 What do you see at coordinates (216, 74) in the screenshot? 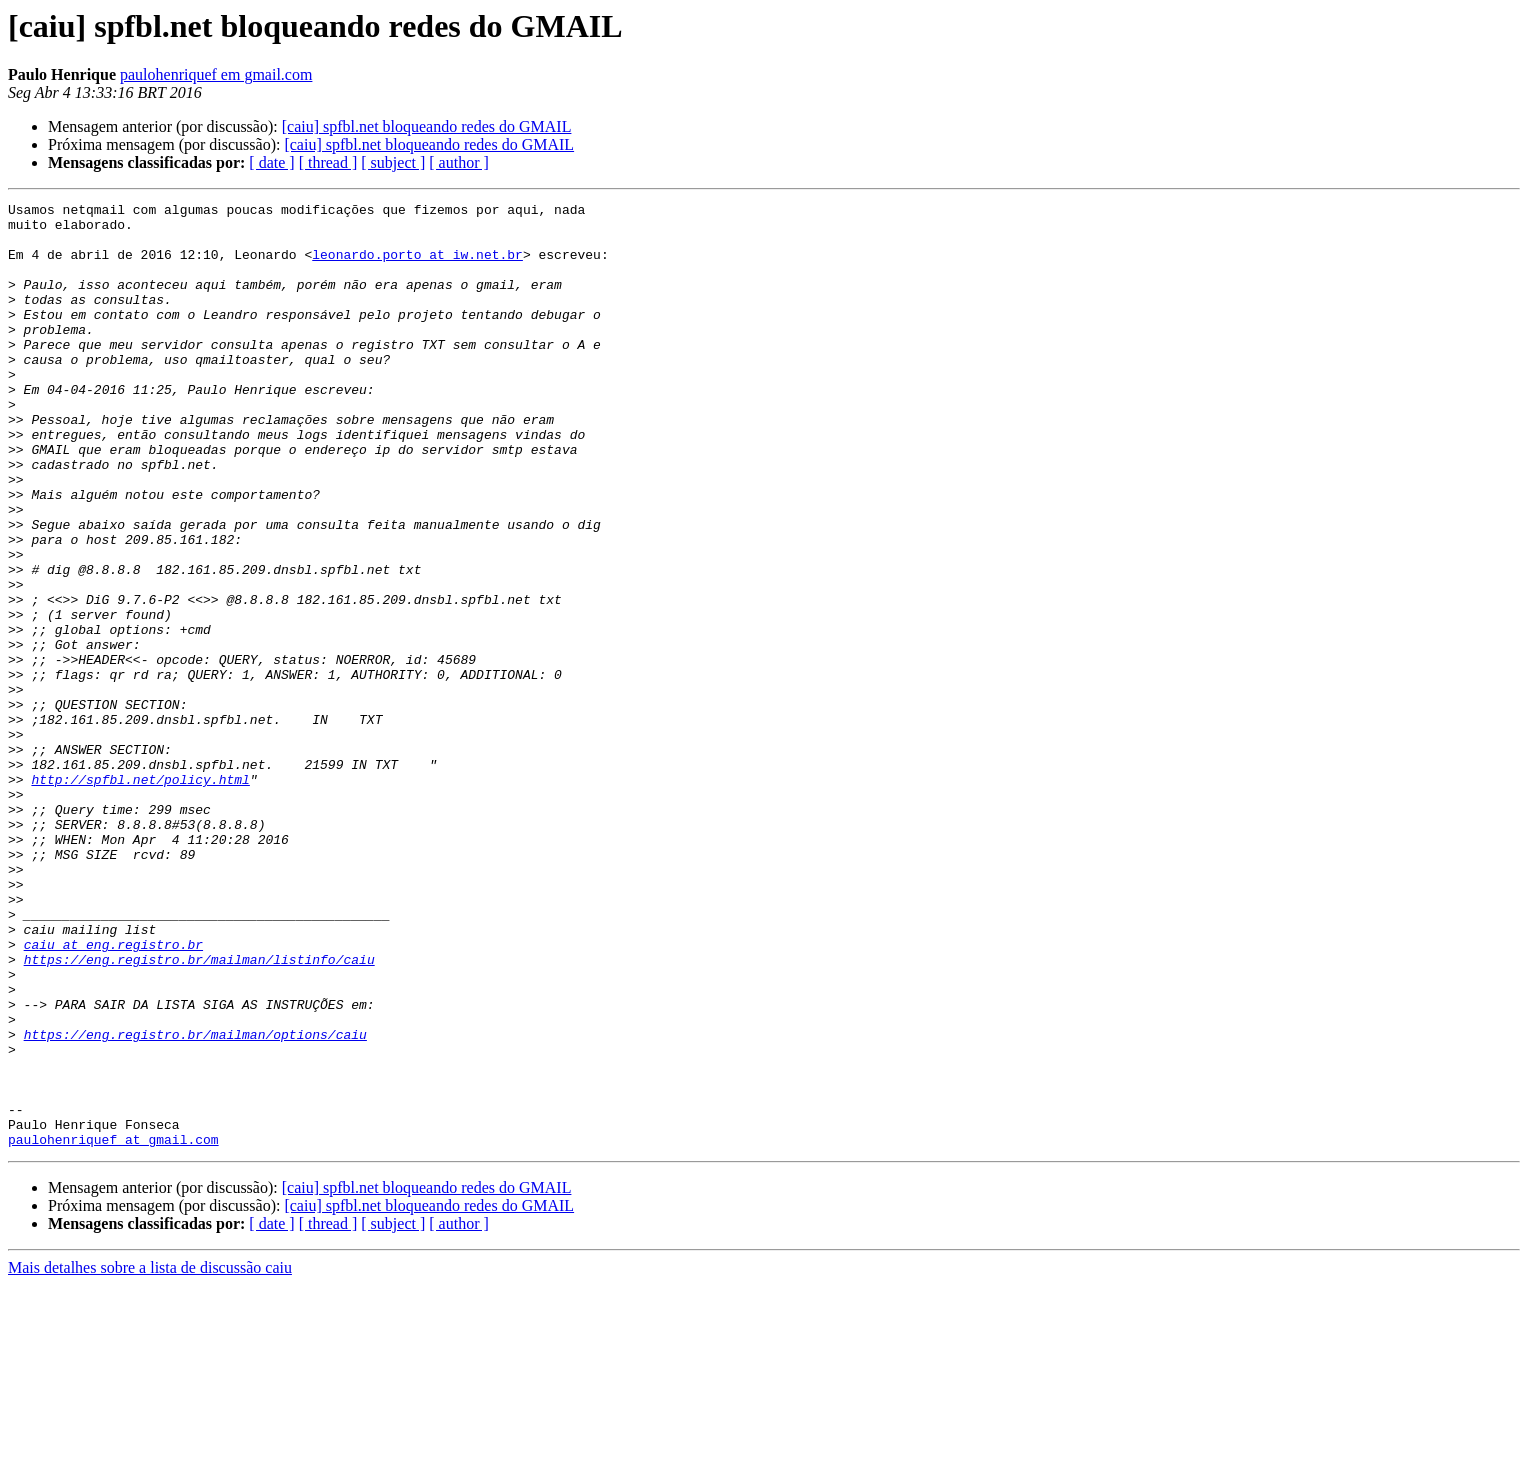
I see `paulohenriquef em gmail.com` at bounding box center [216, 74].